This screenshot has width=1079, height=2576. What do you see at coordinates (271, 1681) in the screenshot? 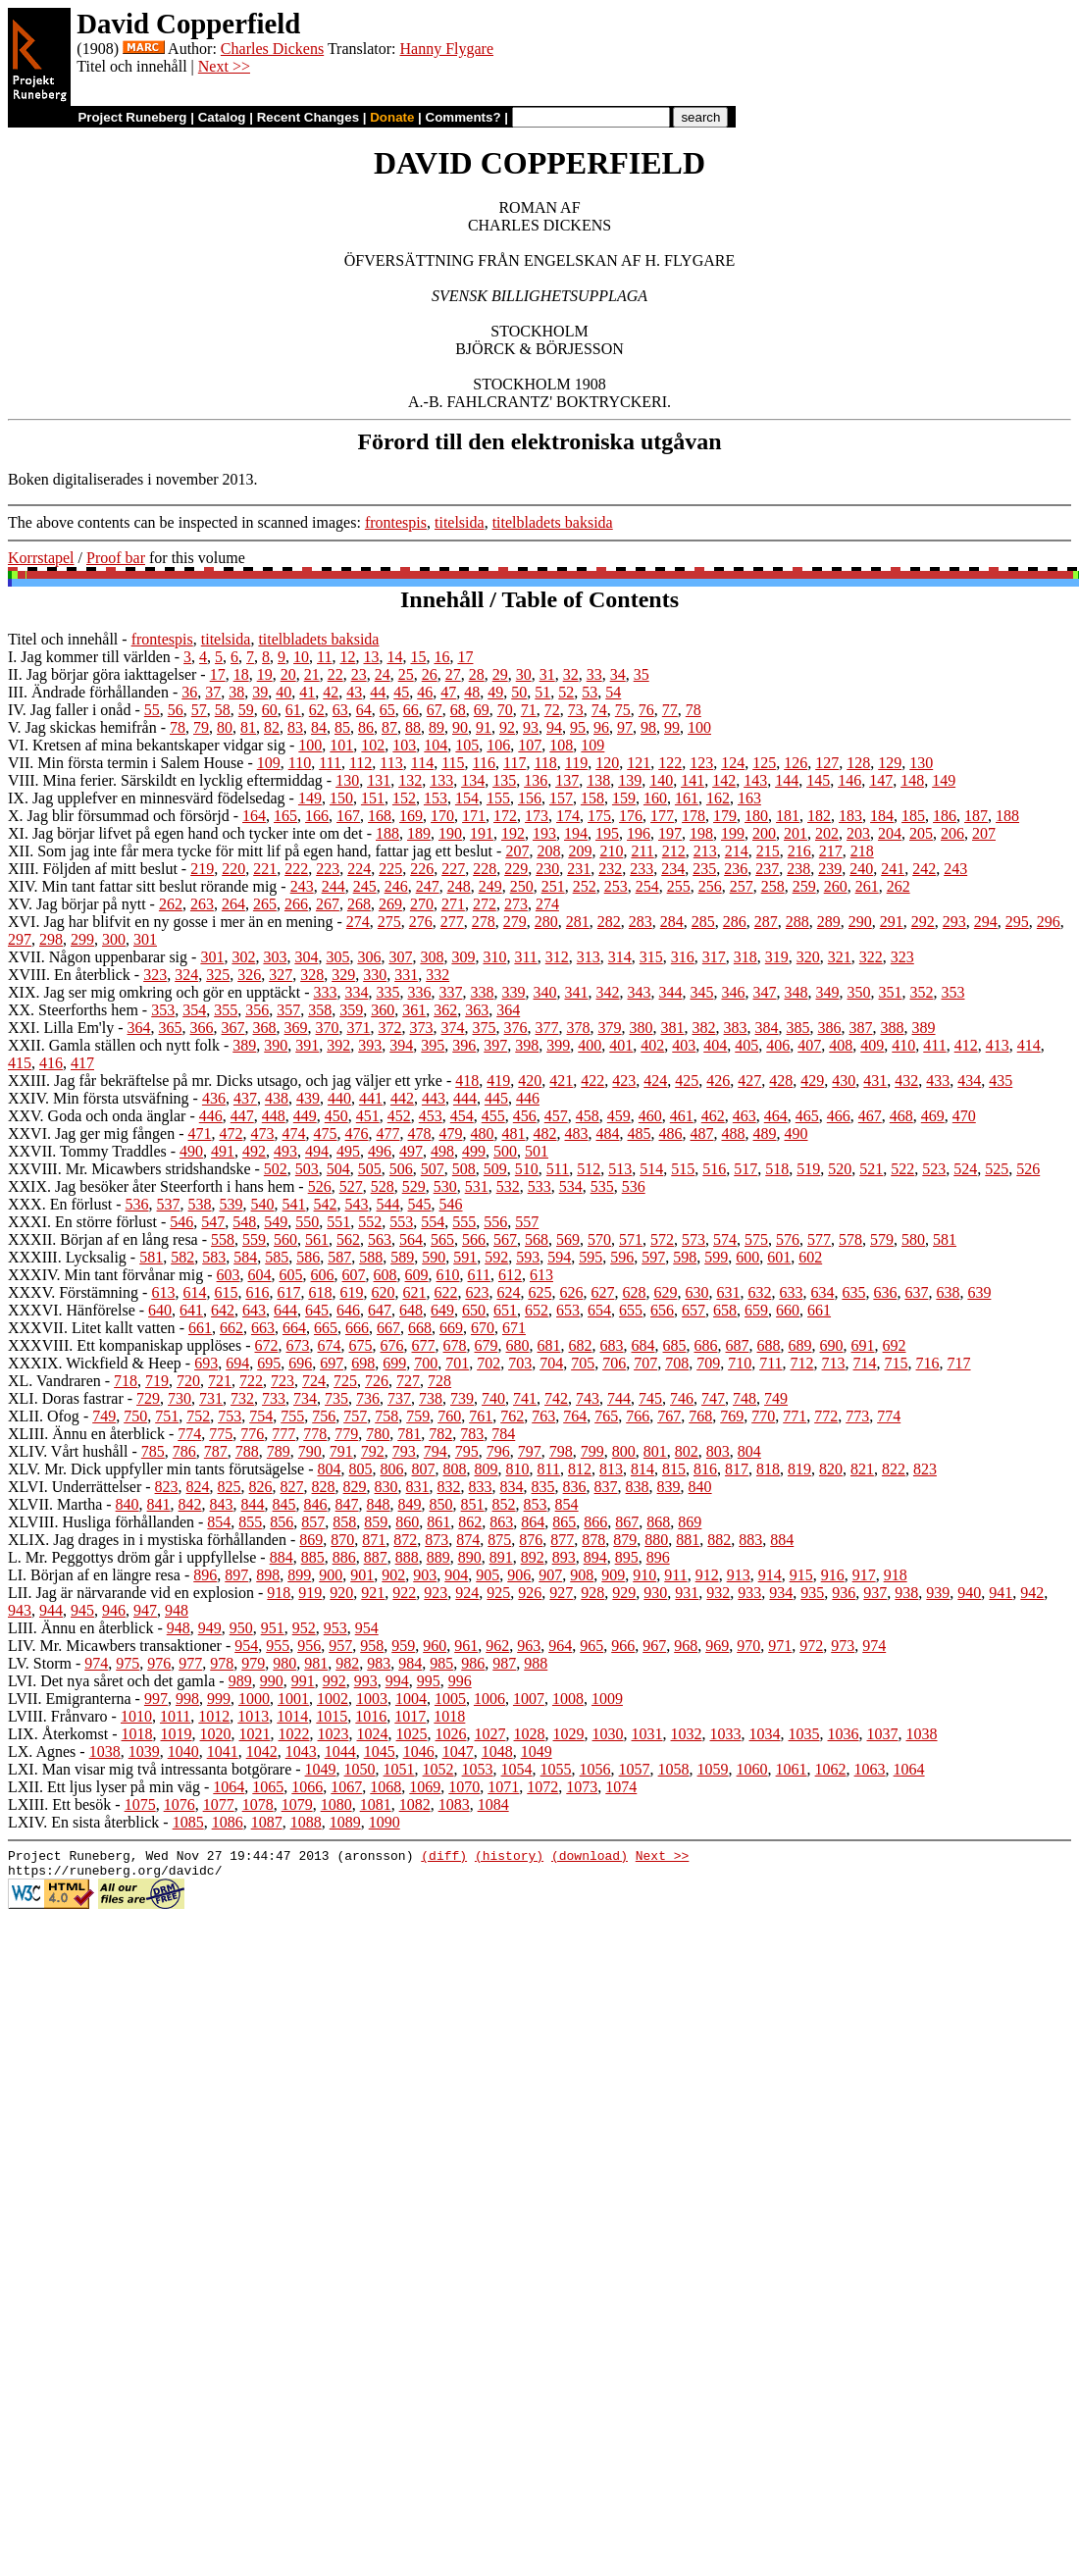
I see `990` at bounding box center [271, 1681].